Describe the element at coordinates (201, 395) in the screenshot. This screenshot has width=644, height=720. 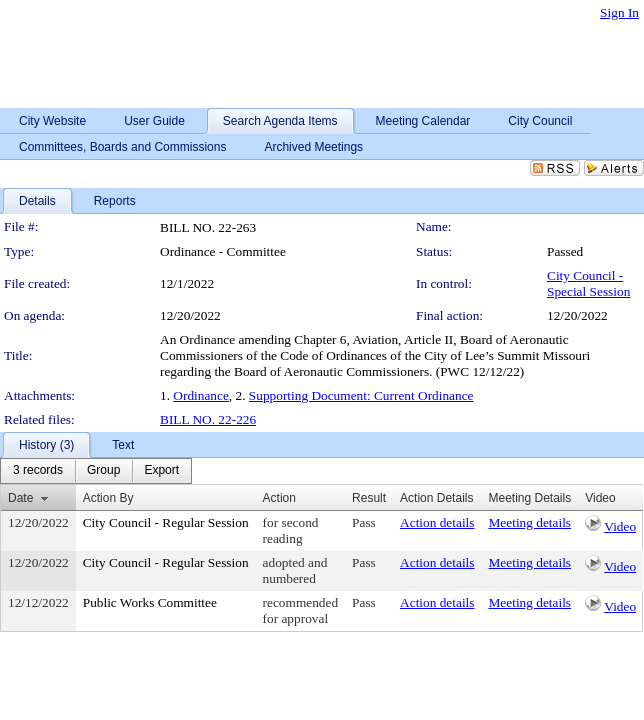
I see `Ordinance` at that location.